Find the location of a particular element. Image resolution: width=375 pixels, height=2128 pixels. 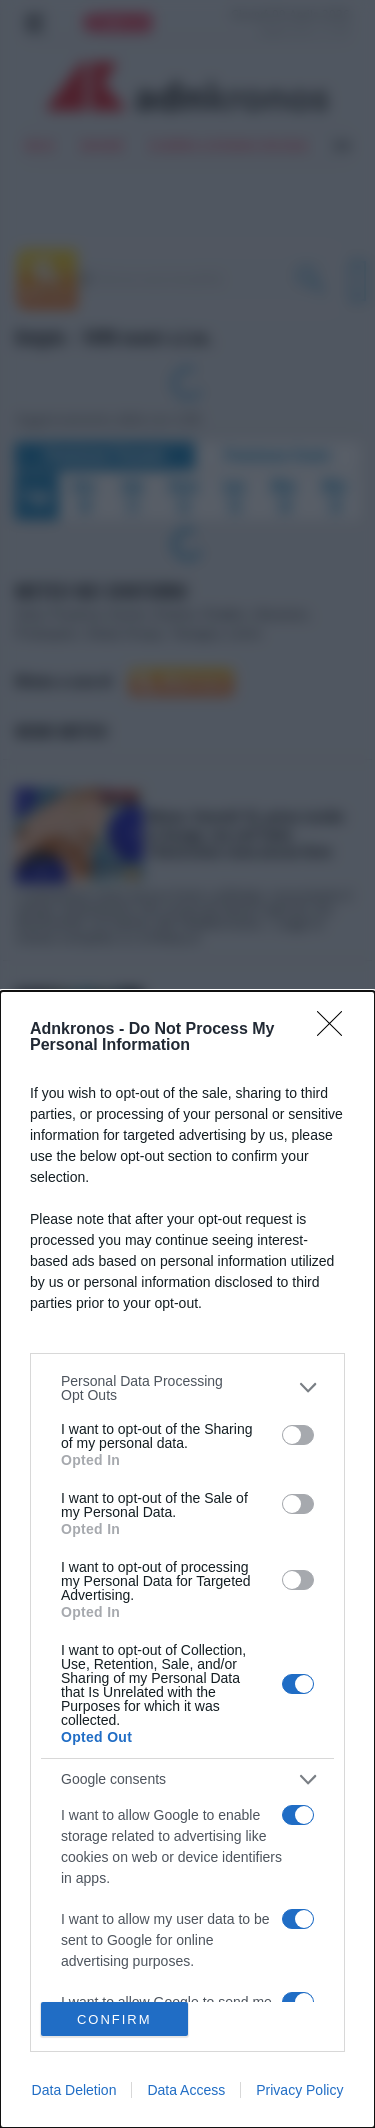

CONFIRM is located at coordinates (114, 2018).